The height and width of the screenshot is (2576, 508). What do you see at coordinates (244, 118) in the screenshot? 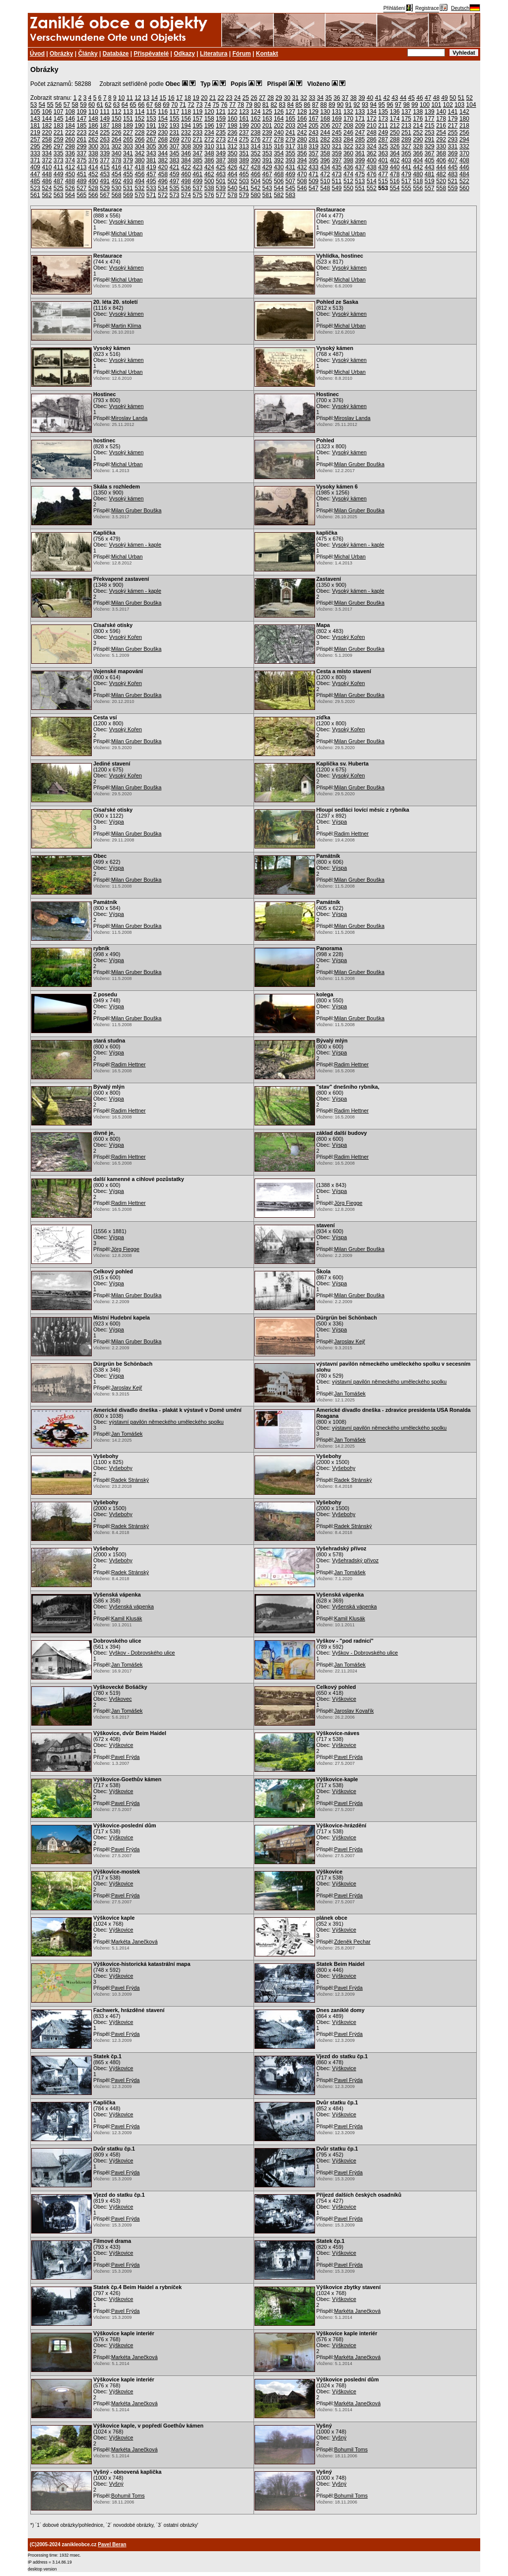
I see `161` at bounding box center [244, 118].